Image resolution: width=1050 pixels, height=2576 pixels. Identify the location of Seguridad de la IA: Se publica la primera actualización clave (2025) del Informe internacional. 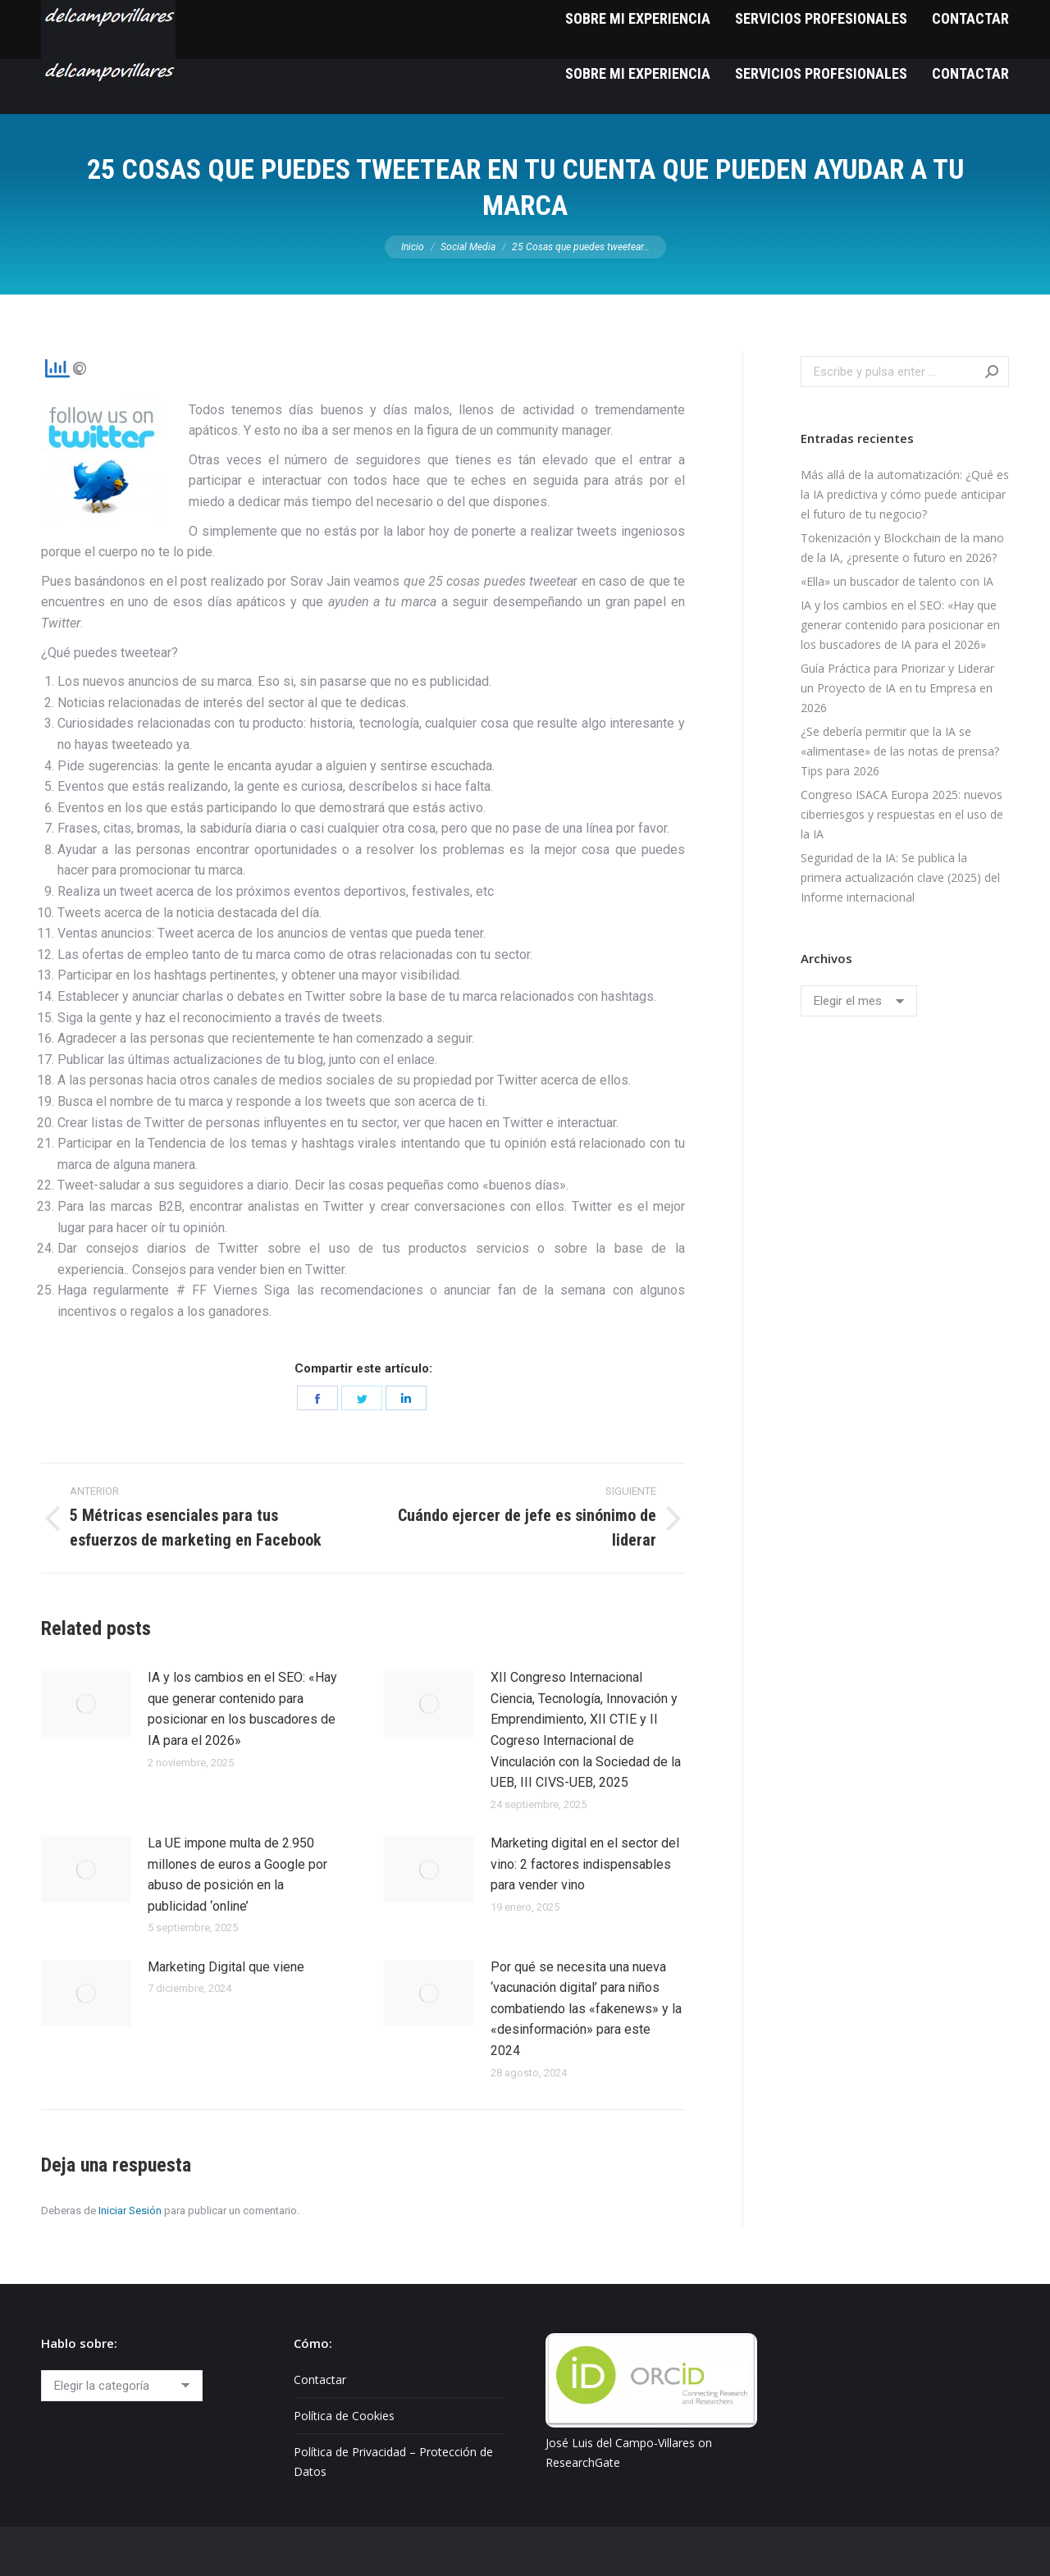
(900, 877).